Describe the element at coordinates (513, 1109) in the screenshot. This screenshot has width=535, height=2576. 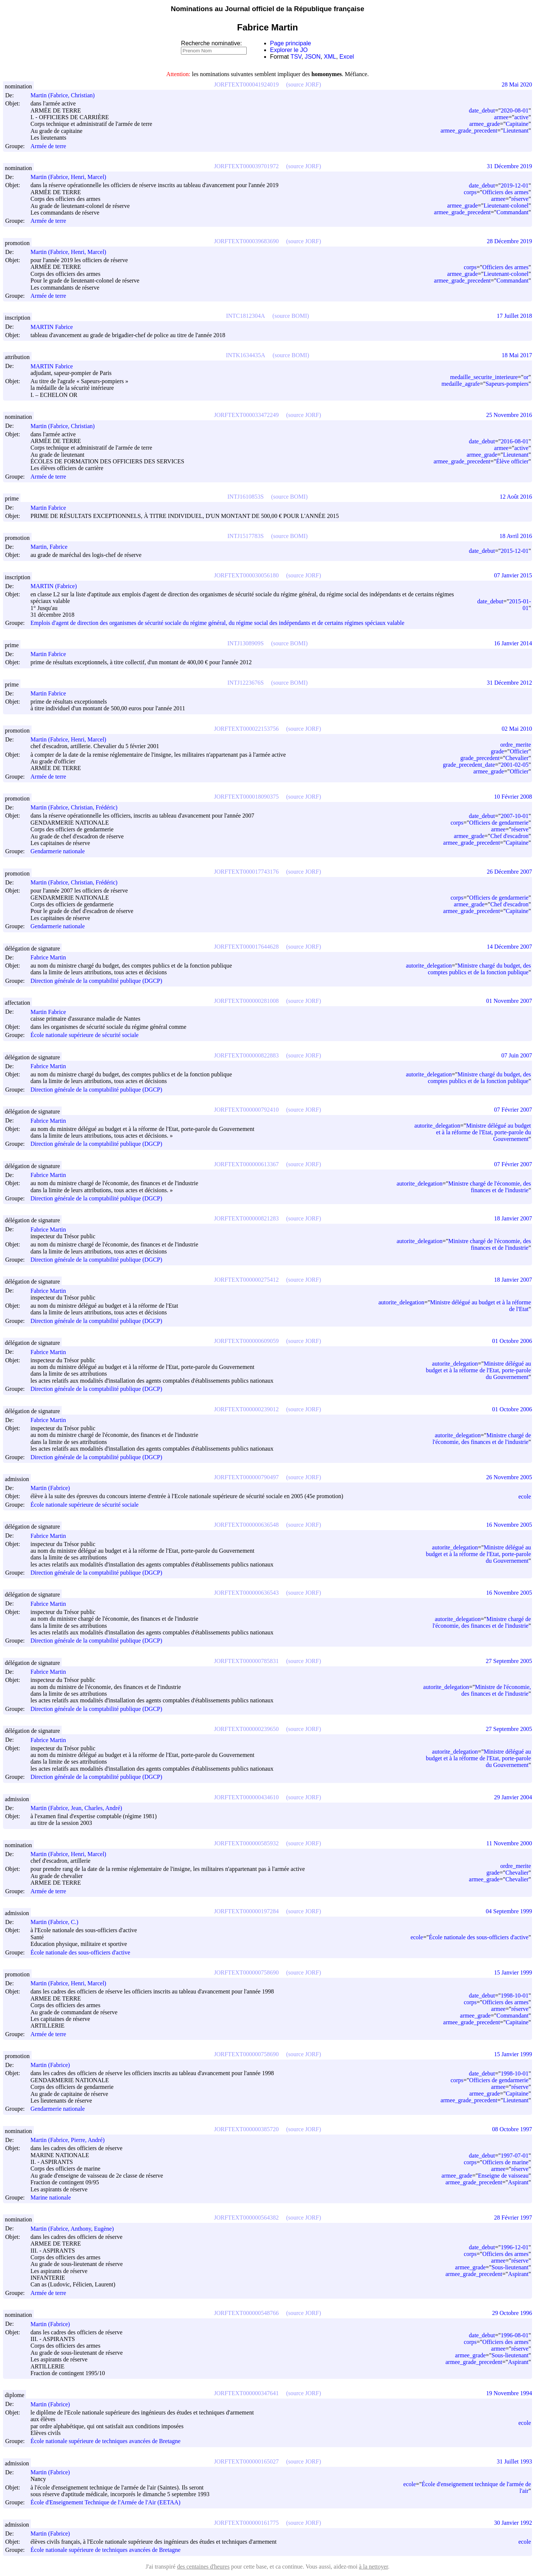
I see `07 Février 2007` at that location.